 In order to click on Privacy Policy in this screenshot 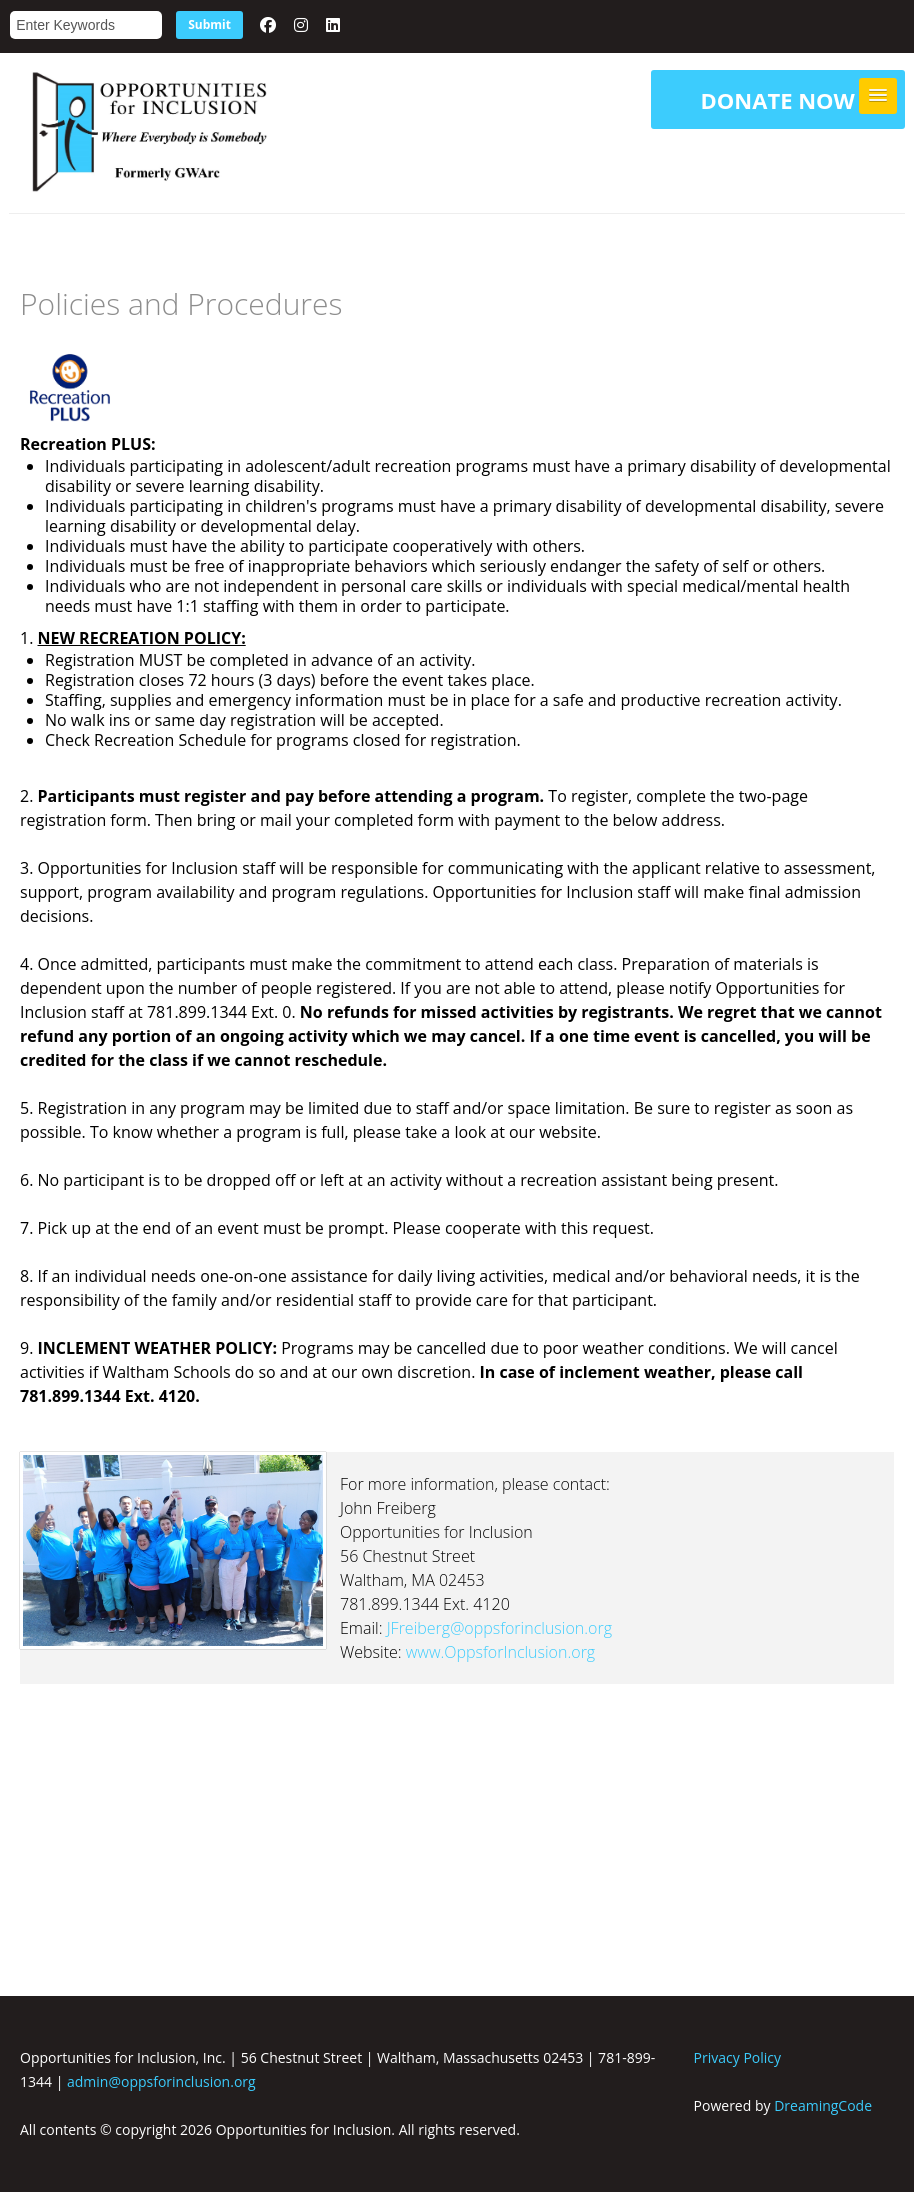, I will do `click(737, 2057)`.